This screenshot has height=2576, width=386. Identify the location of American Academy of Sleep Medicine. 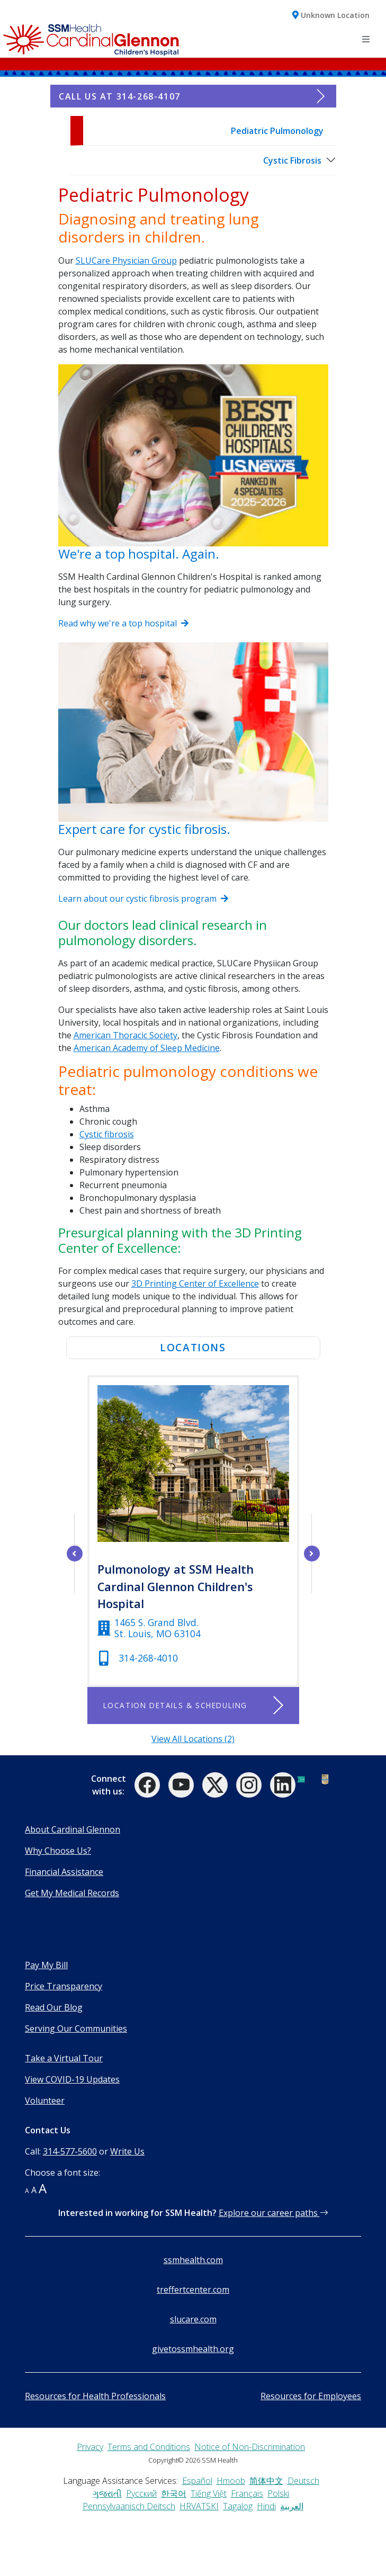
(147, 1048).